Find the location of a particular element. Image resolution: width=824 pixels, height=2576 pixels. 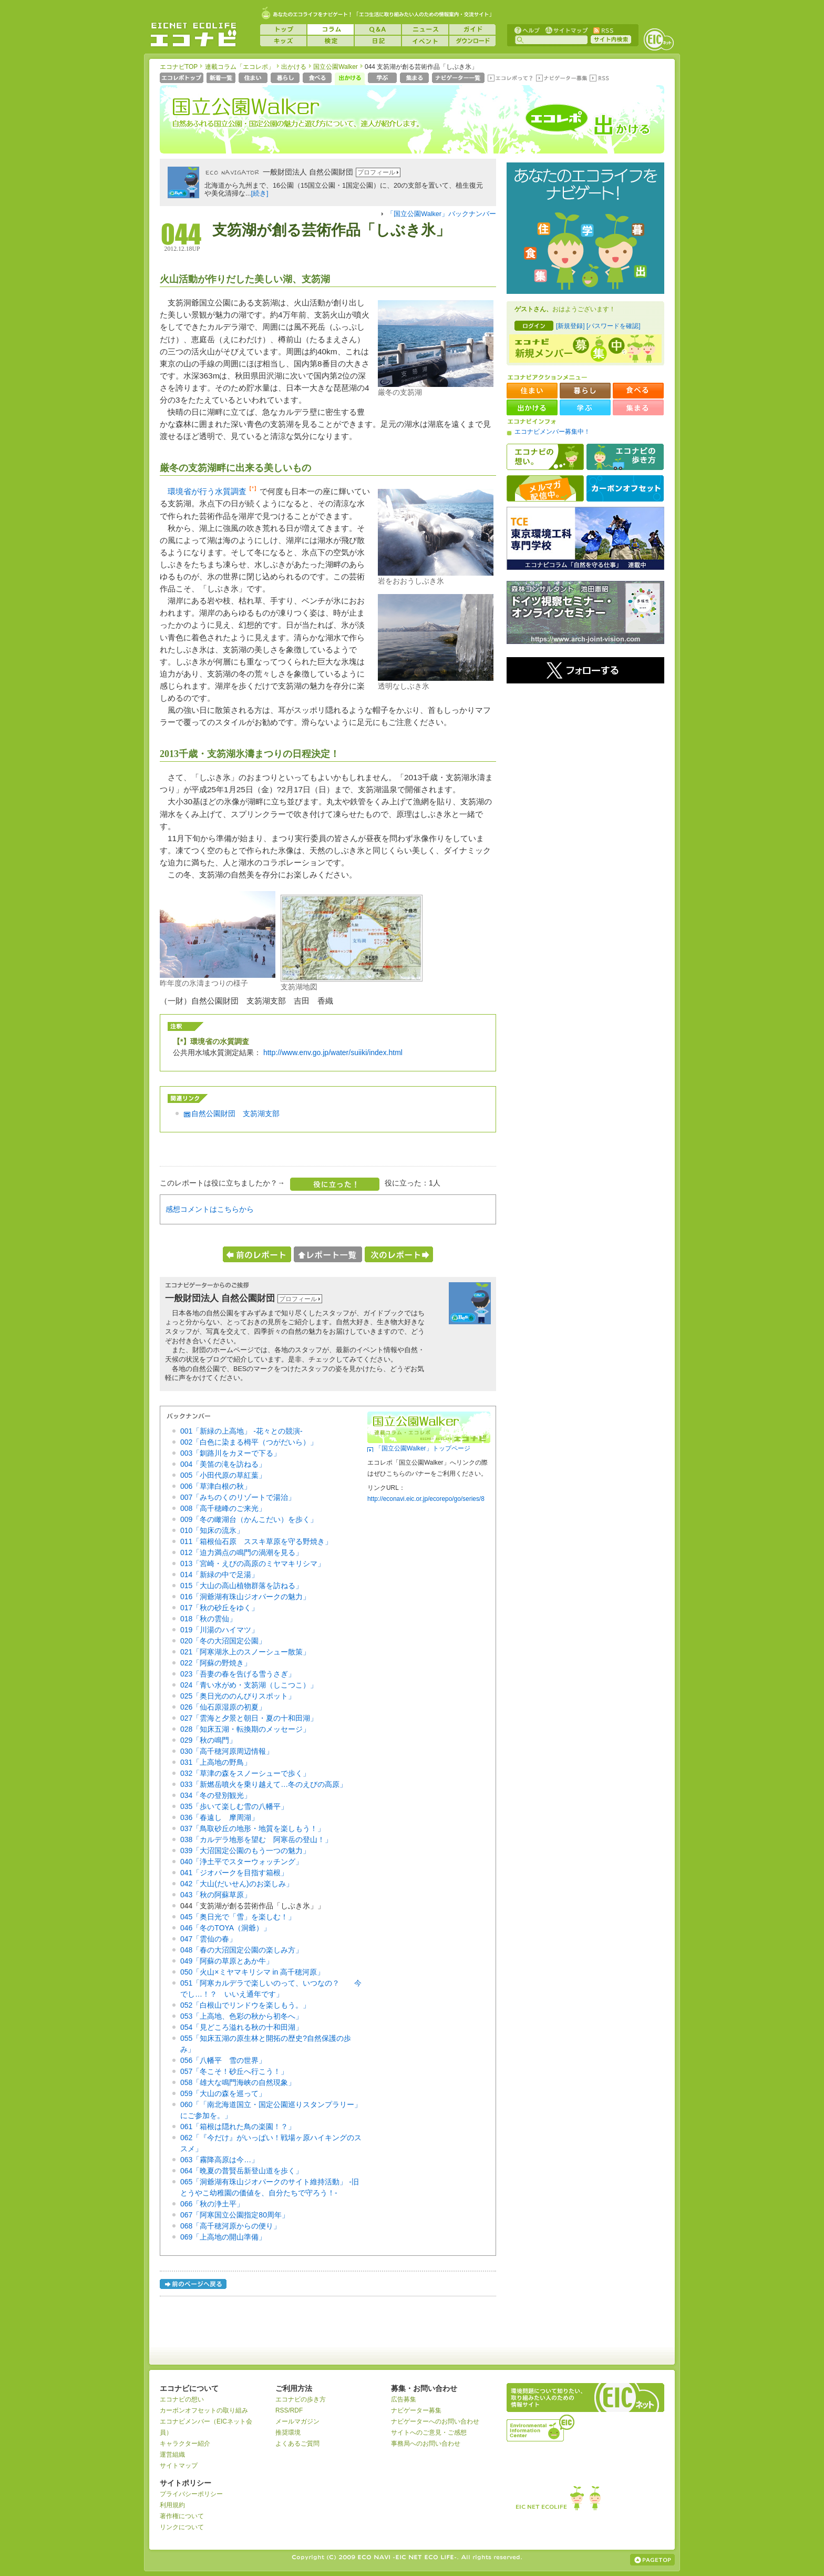

048「春の大沼国定公園の楽しみ方」 is located at coordinates (241, 1950).